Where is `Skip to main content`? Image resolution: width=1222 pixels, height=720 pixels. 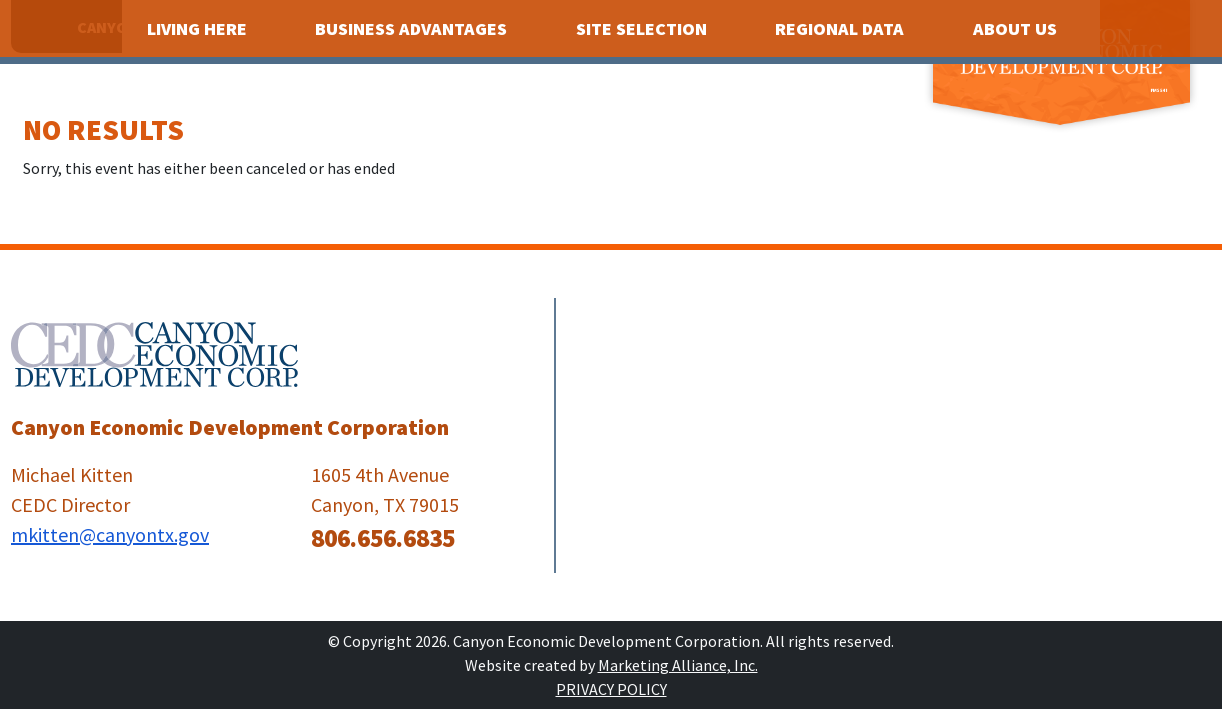 Skip to main content is located at coordinates (0, 17).